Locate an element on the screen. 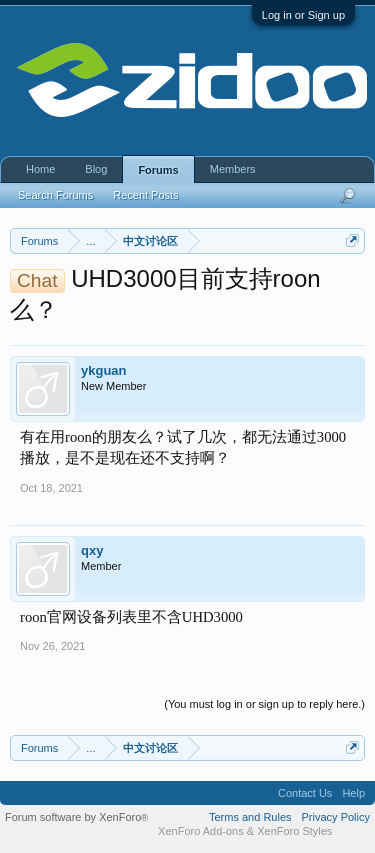  Blog is located at coordinates (96, 169).